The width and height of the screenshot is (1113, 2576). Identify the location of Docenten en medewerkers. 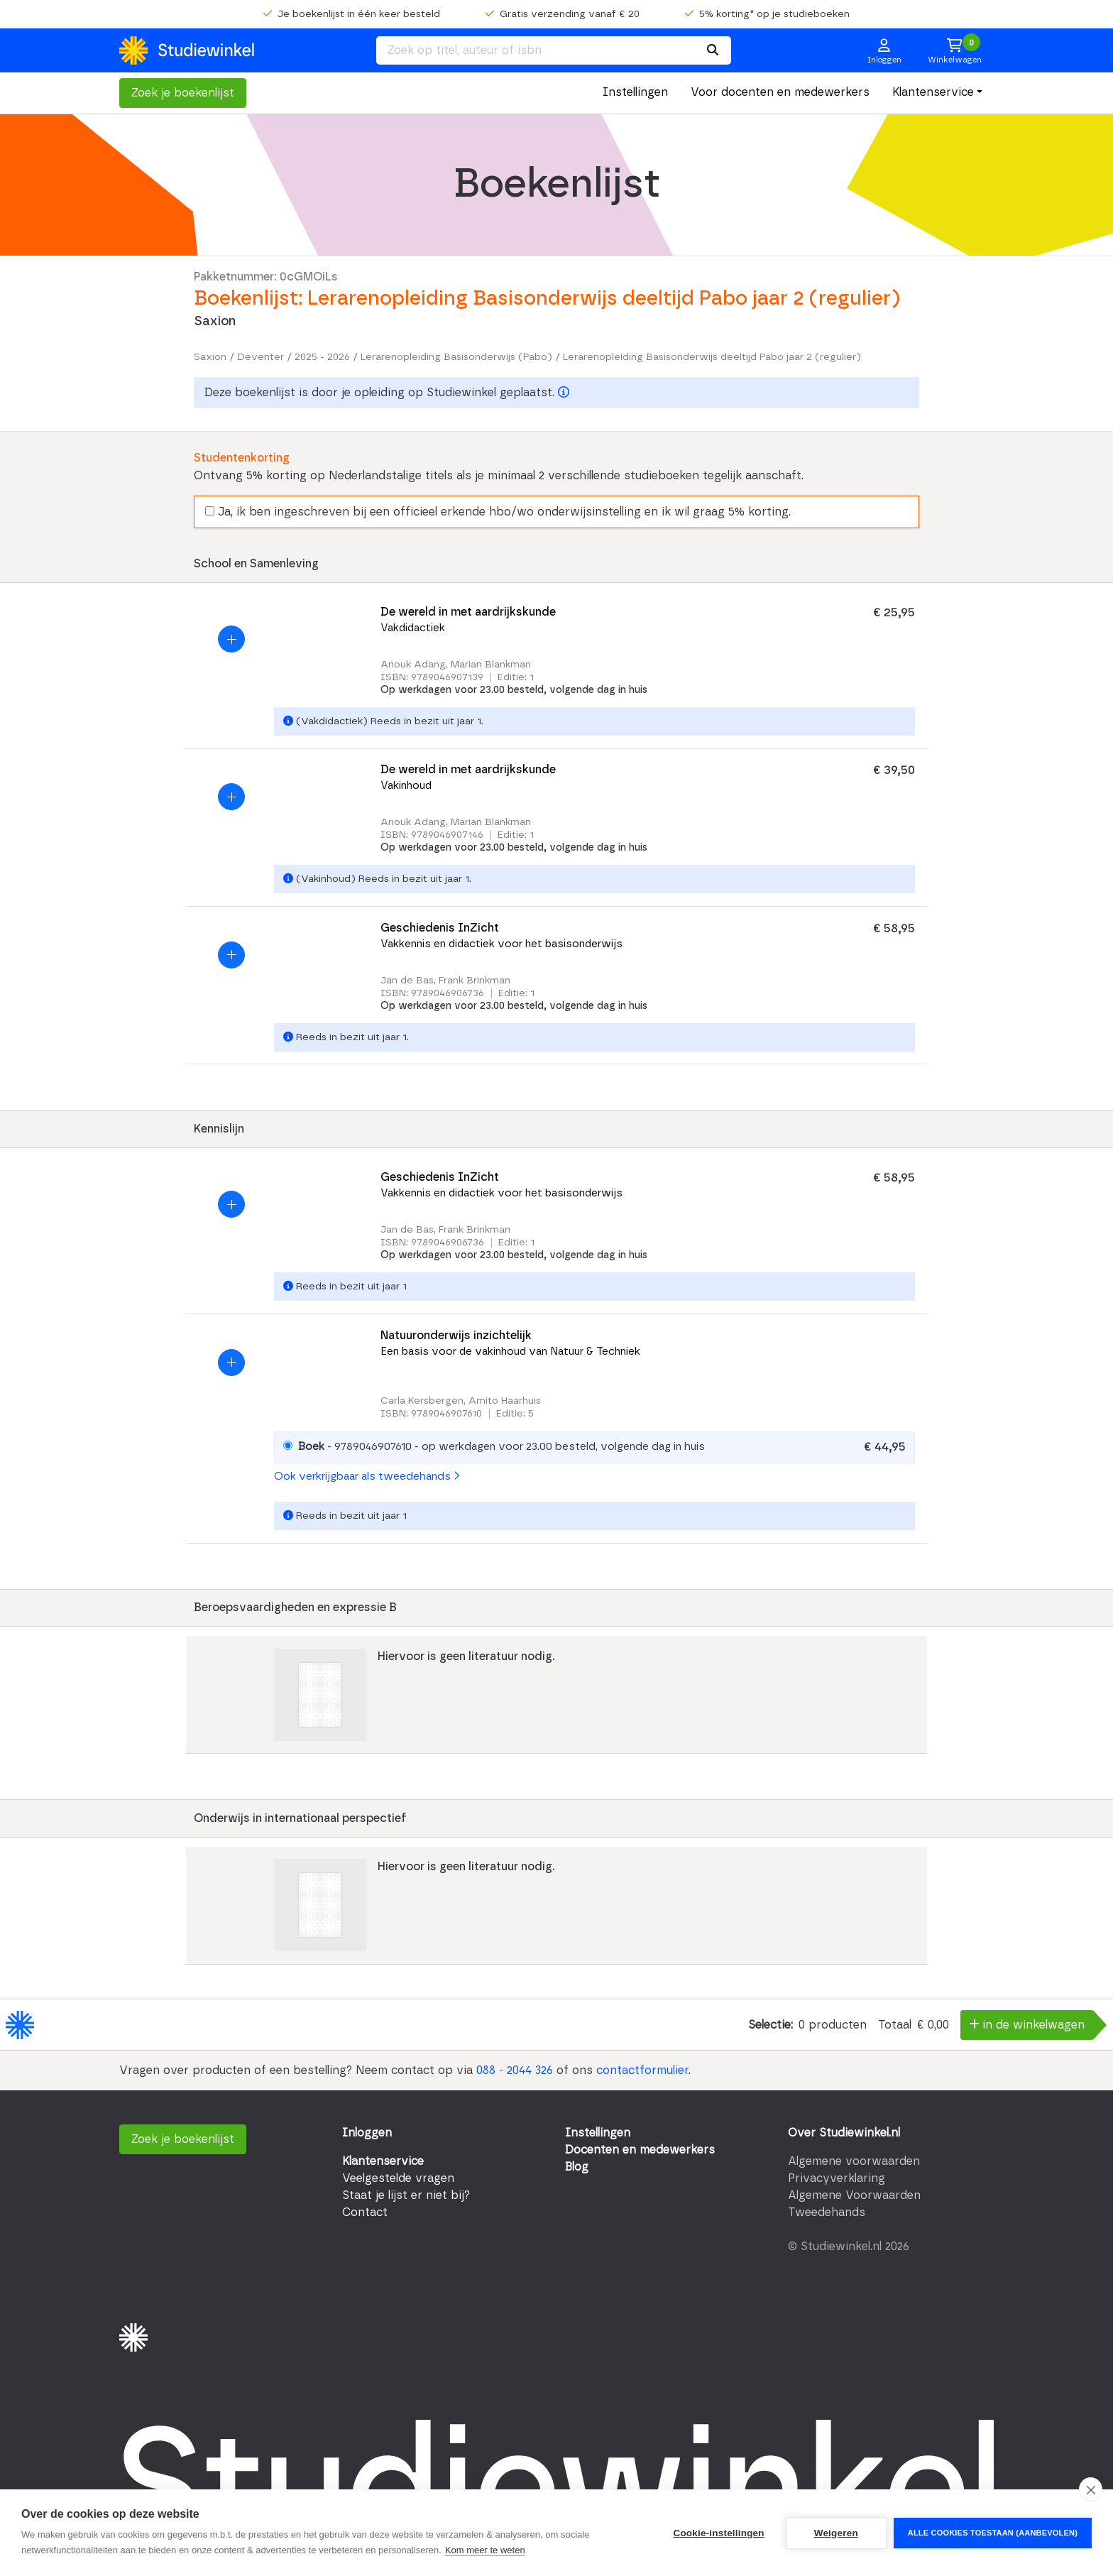
(640, 2150).